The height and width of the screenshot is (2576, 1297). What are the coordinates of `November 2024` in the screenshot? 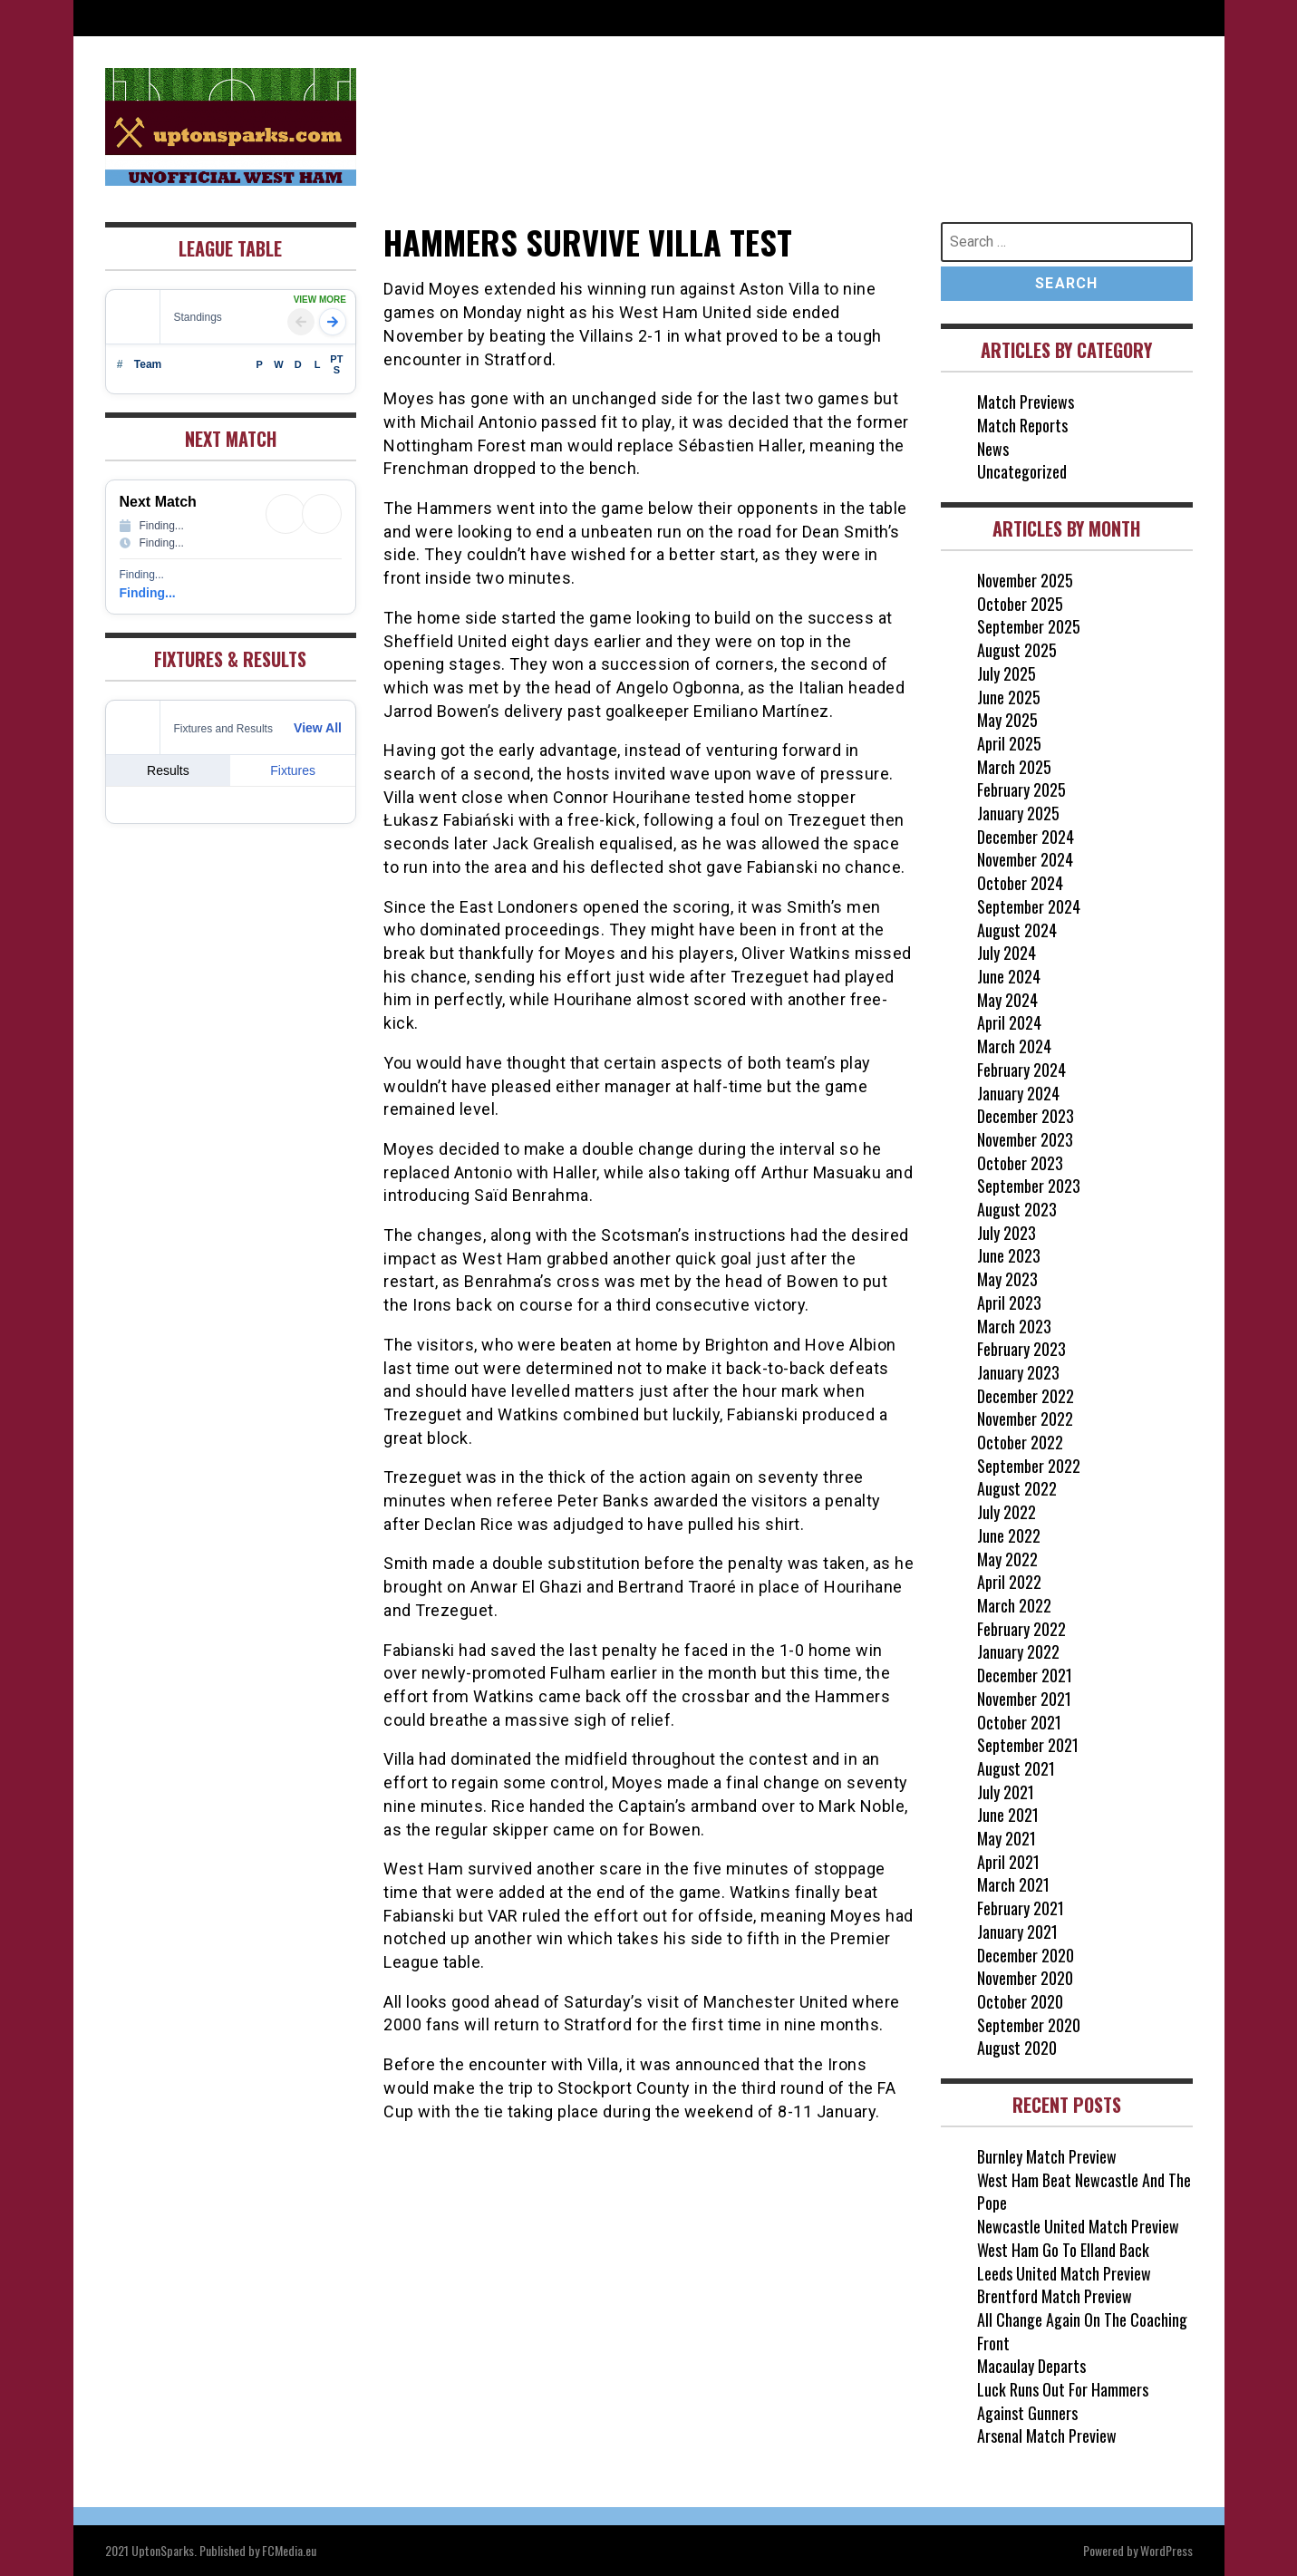 It's located at (1025, 859).